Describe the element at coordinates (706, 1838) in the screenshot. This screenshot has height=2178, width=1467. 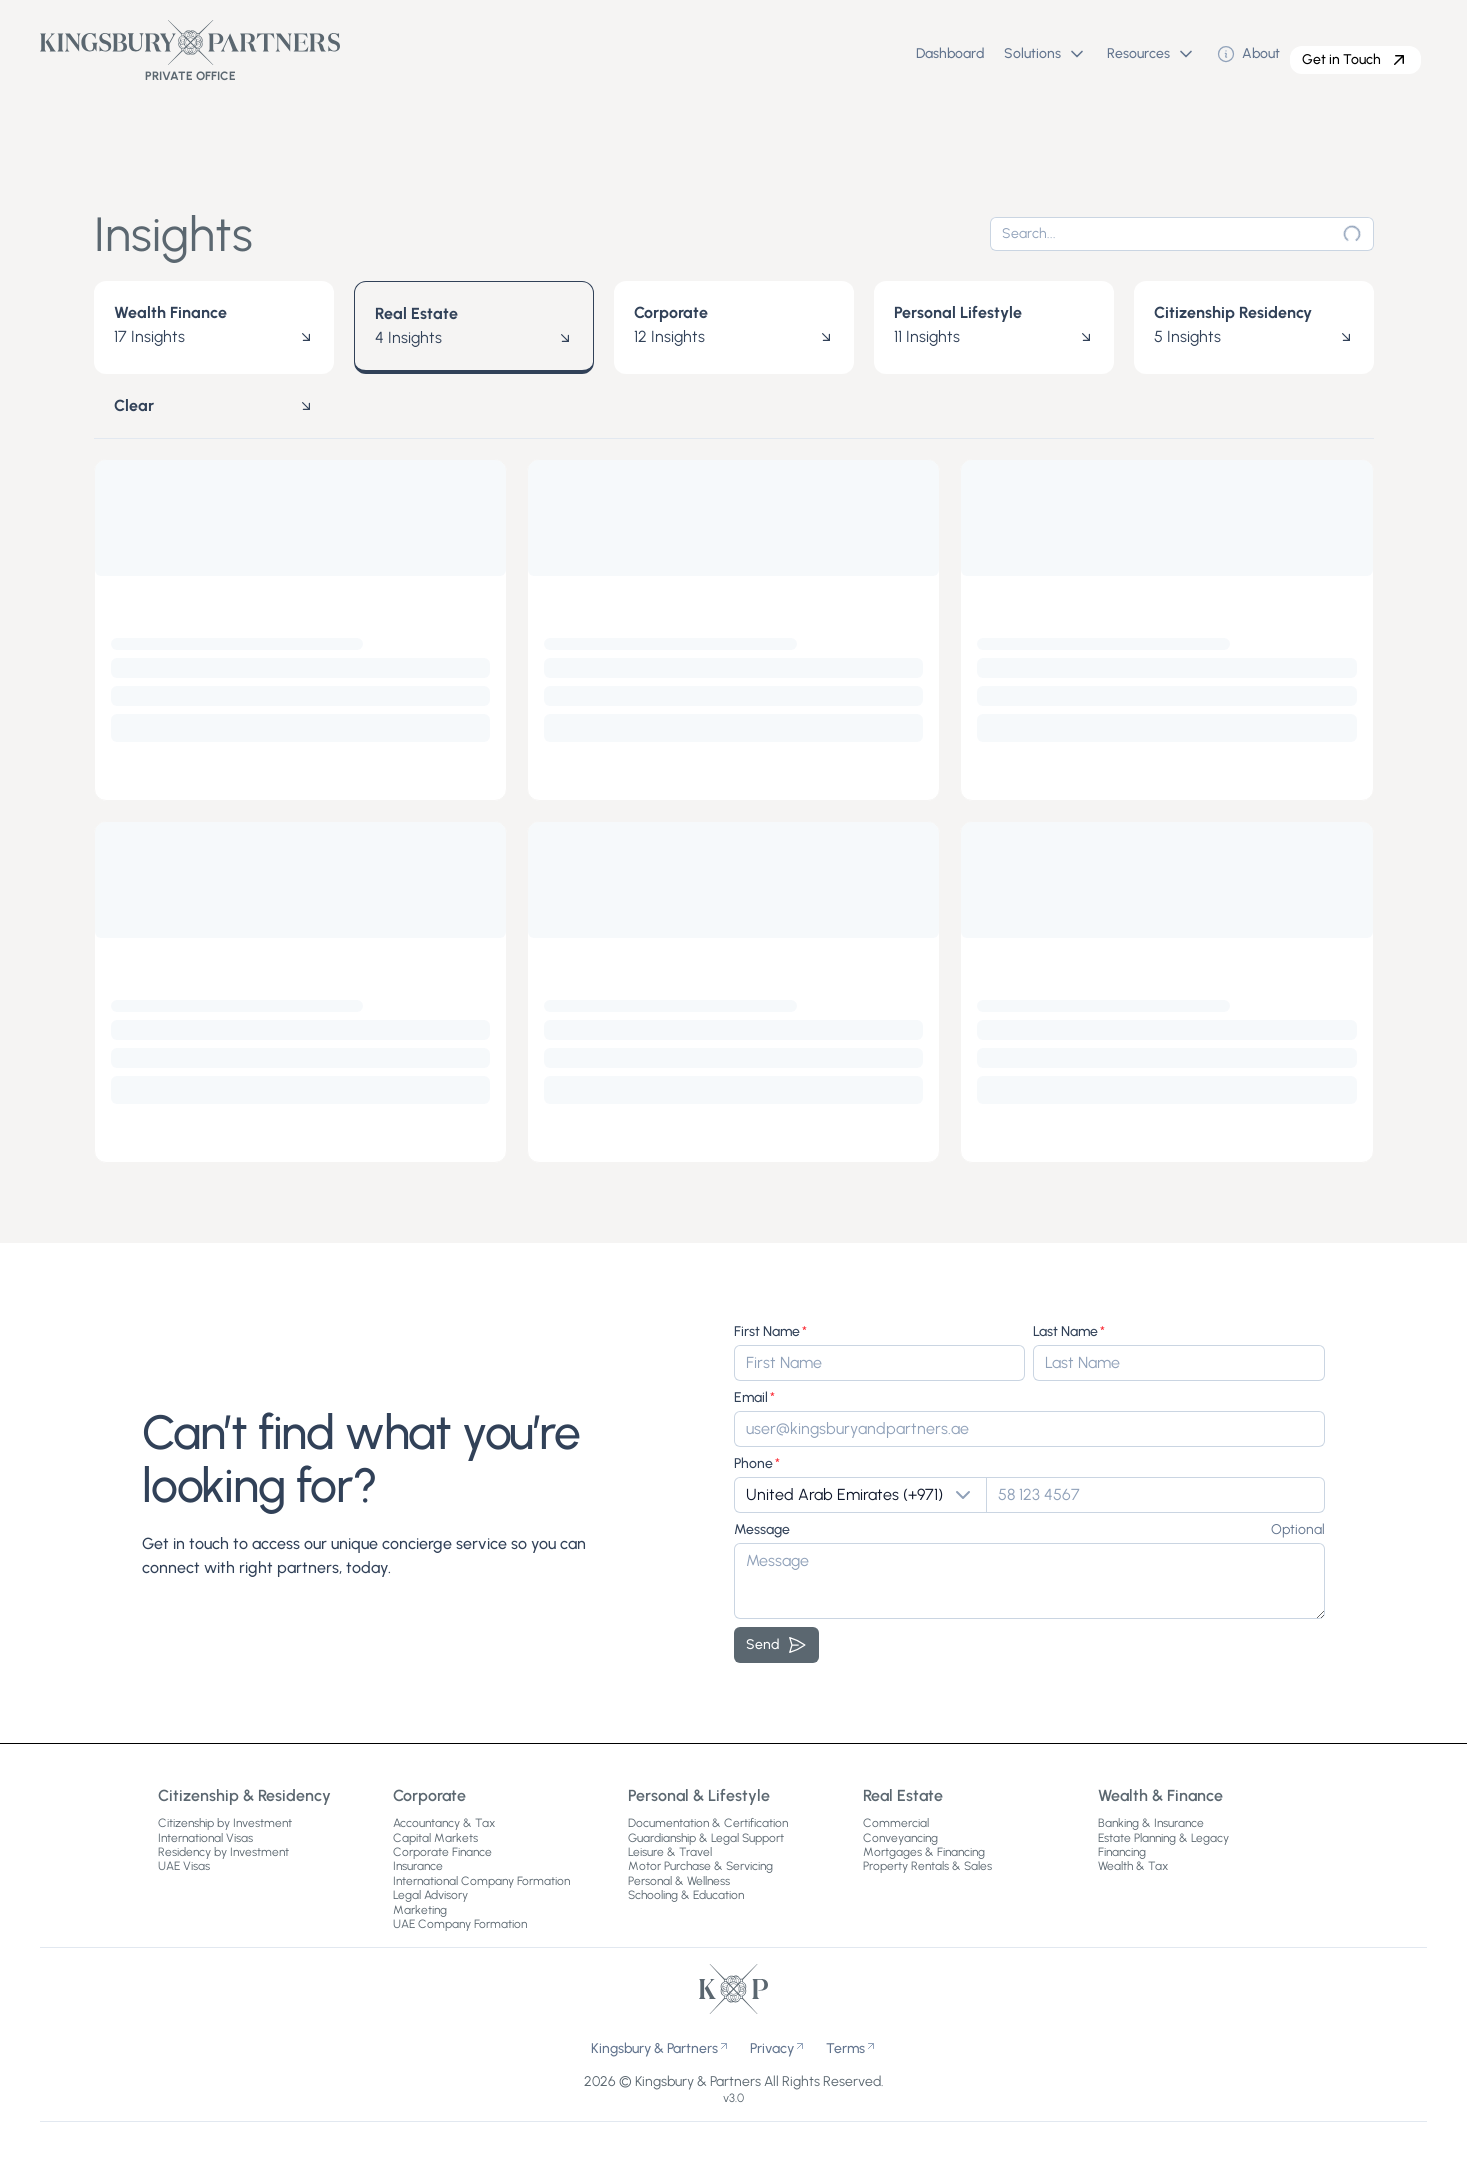
I see `Guardianship & Legal Support` at that location.